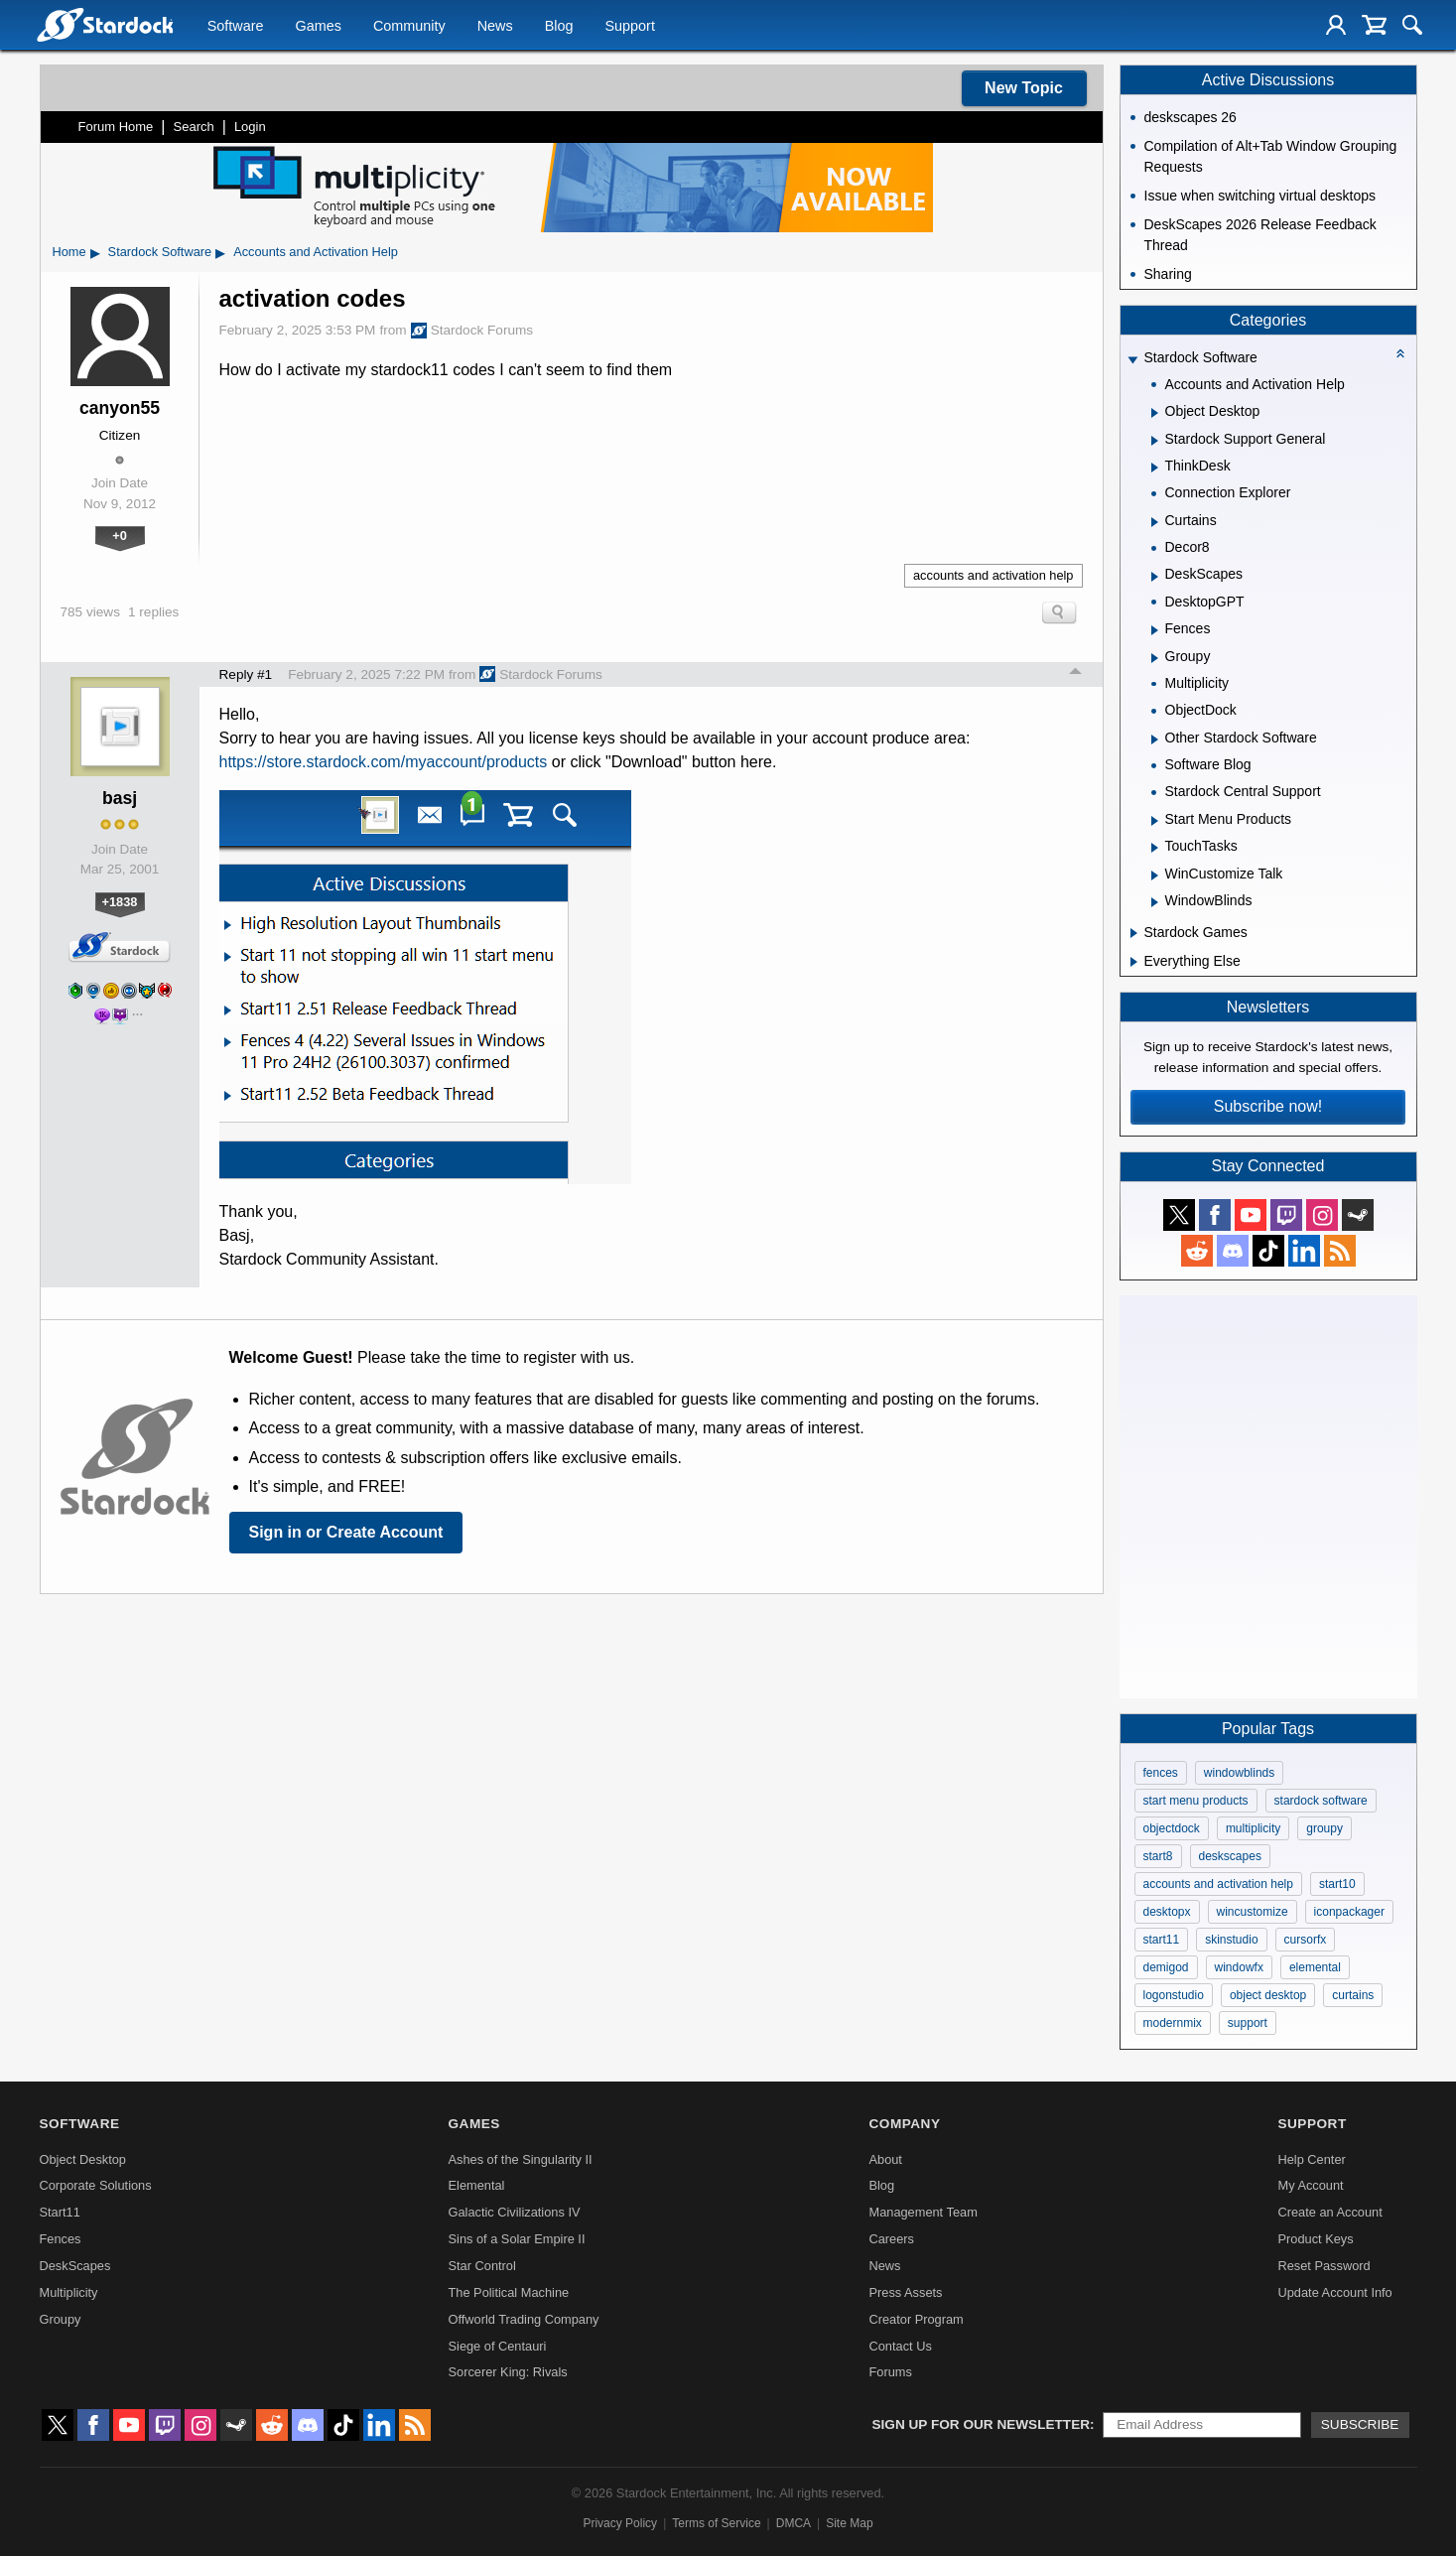 Image resolution: width=1456 pixels, height=2556 pixels. I want to click on +1838, so click(120, 901).